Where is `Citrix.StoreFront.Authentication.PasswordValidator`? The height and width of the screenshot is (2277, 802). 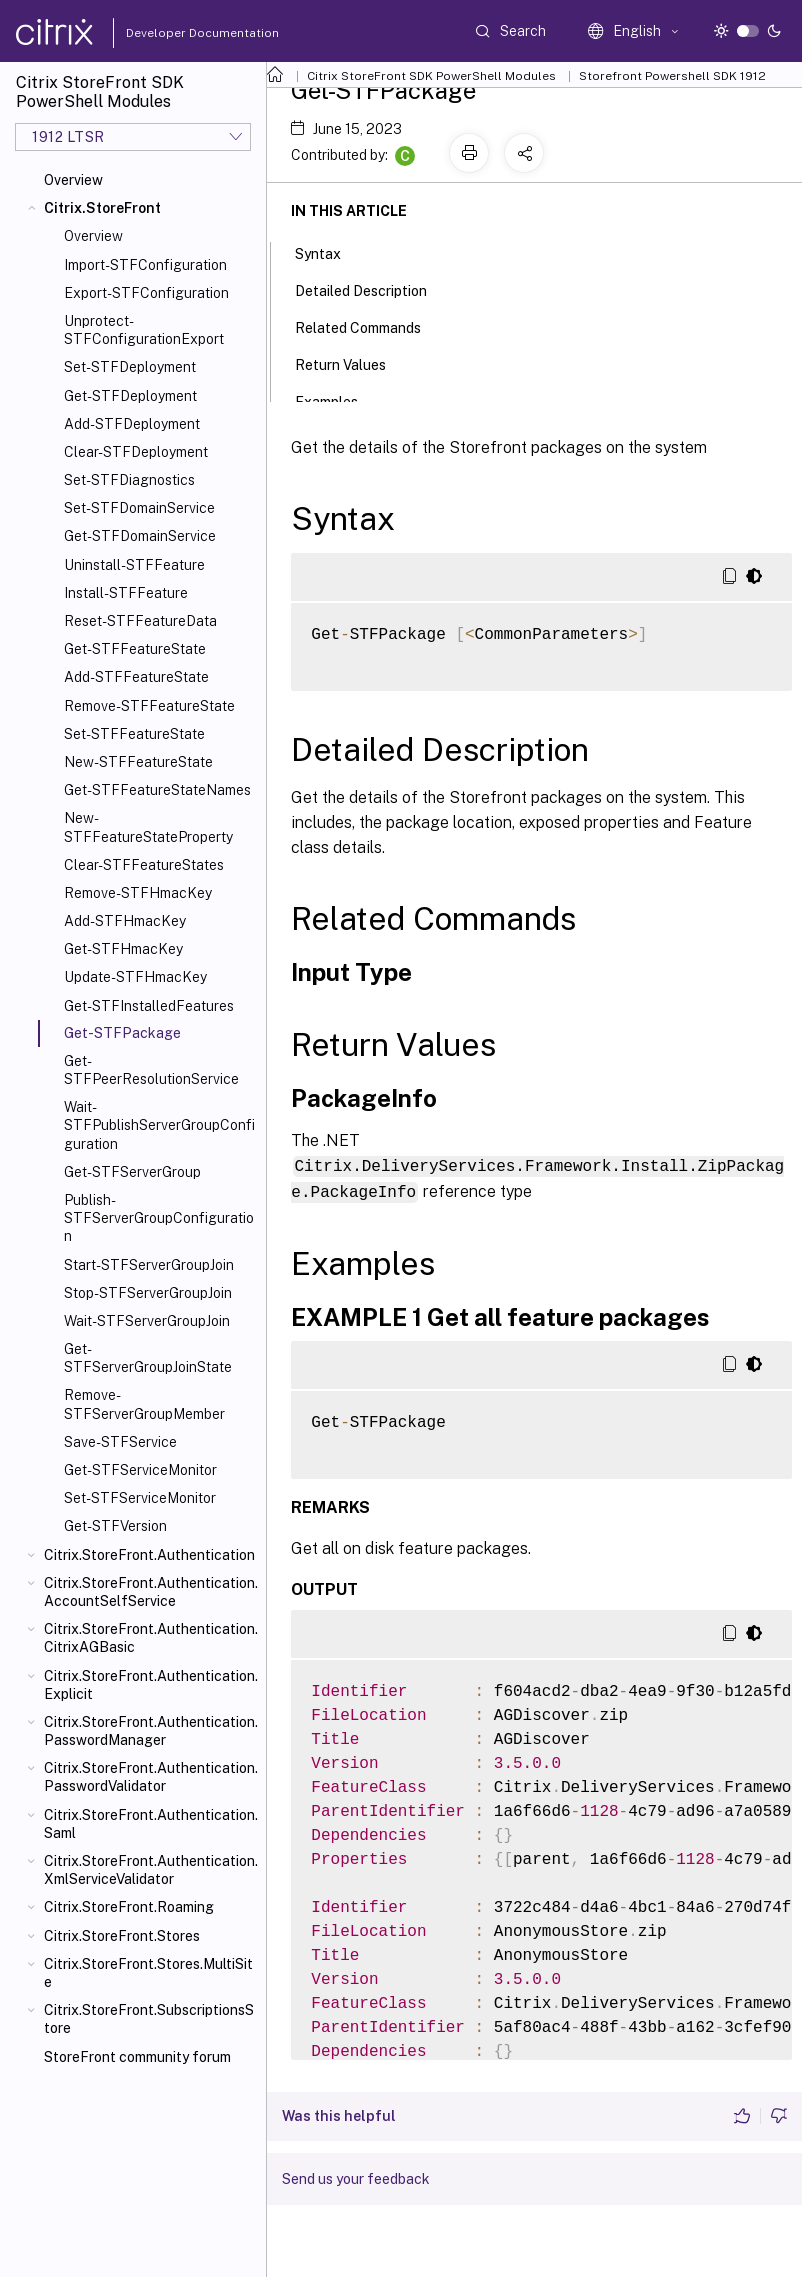 Citrix.StoreFront.Authentication.PasswordValidator is located at coordinates (151, 1777).